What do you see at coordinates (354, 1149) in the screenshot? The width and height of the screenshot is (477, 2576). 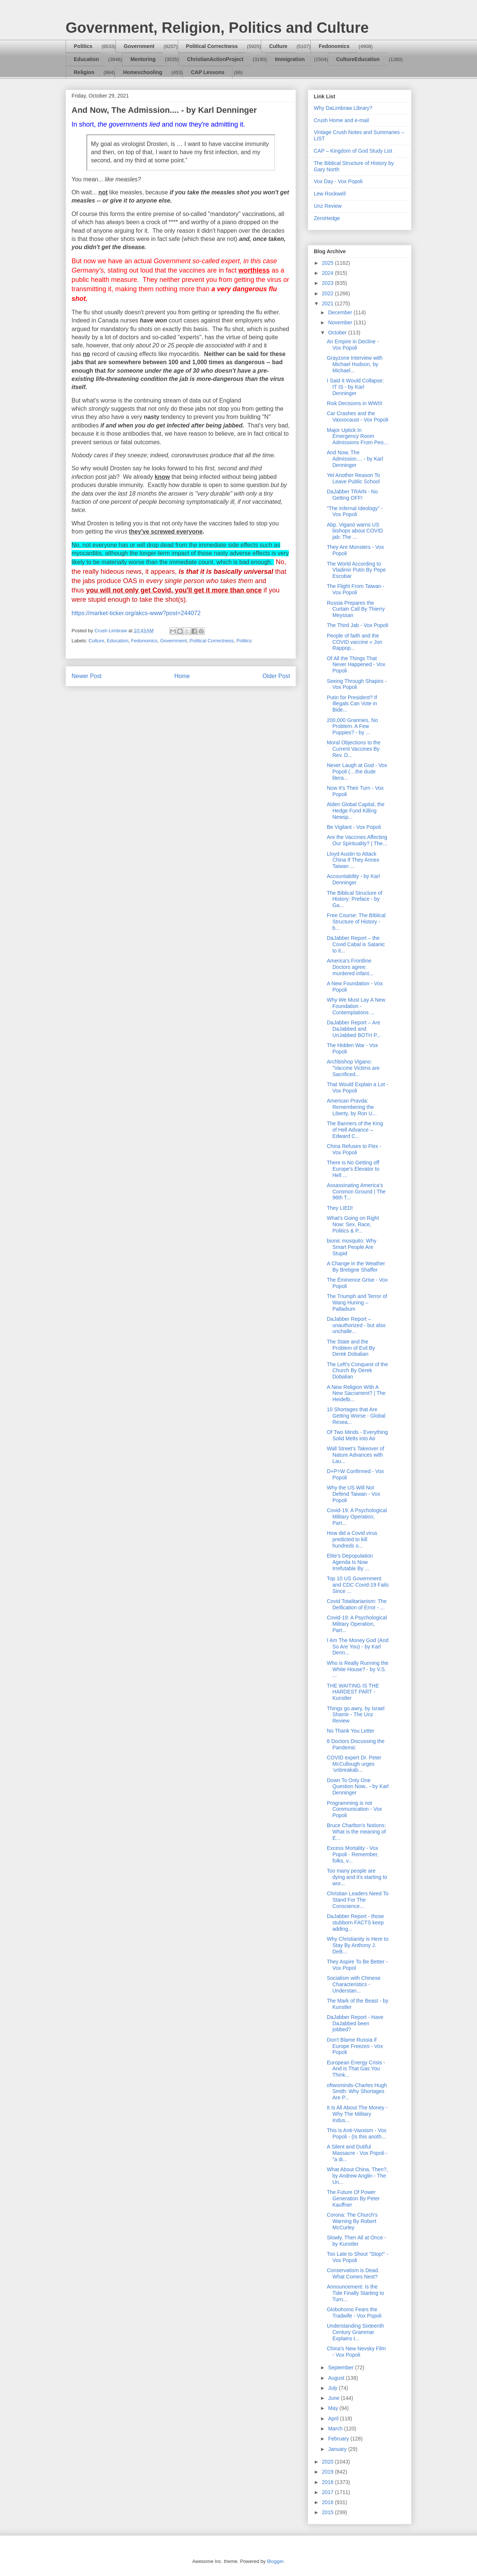 I see `China Refuses to Flex - Vox Popoli` at bounding box center [354, 1149].